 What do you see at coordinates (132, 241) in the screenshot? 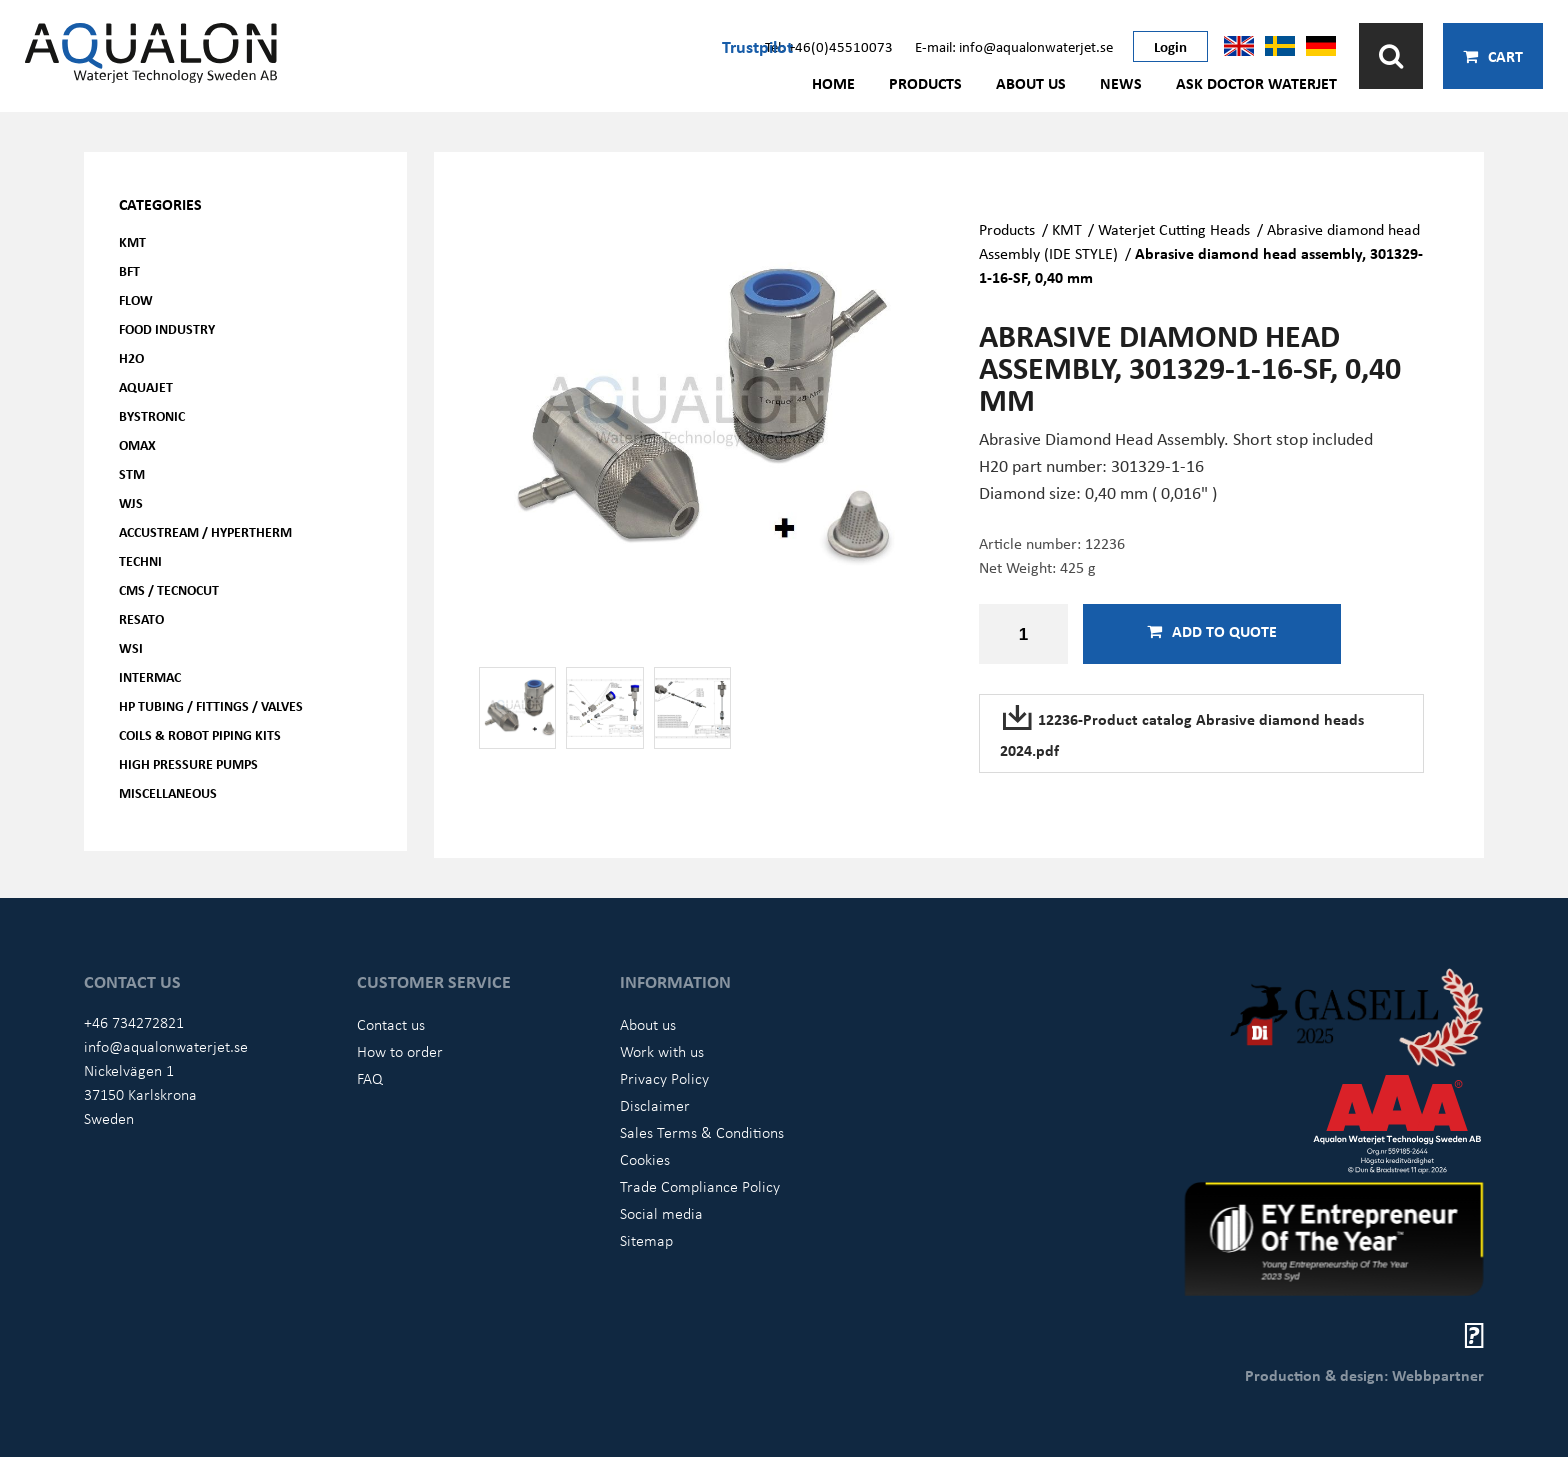
I see `KMT` at bounding box center [132, 241].